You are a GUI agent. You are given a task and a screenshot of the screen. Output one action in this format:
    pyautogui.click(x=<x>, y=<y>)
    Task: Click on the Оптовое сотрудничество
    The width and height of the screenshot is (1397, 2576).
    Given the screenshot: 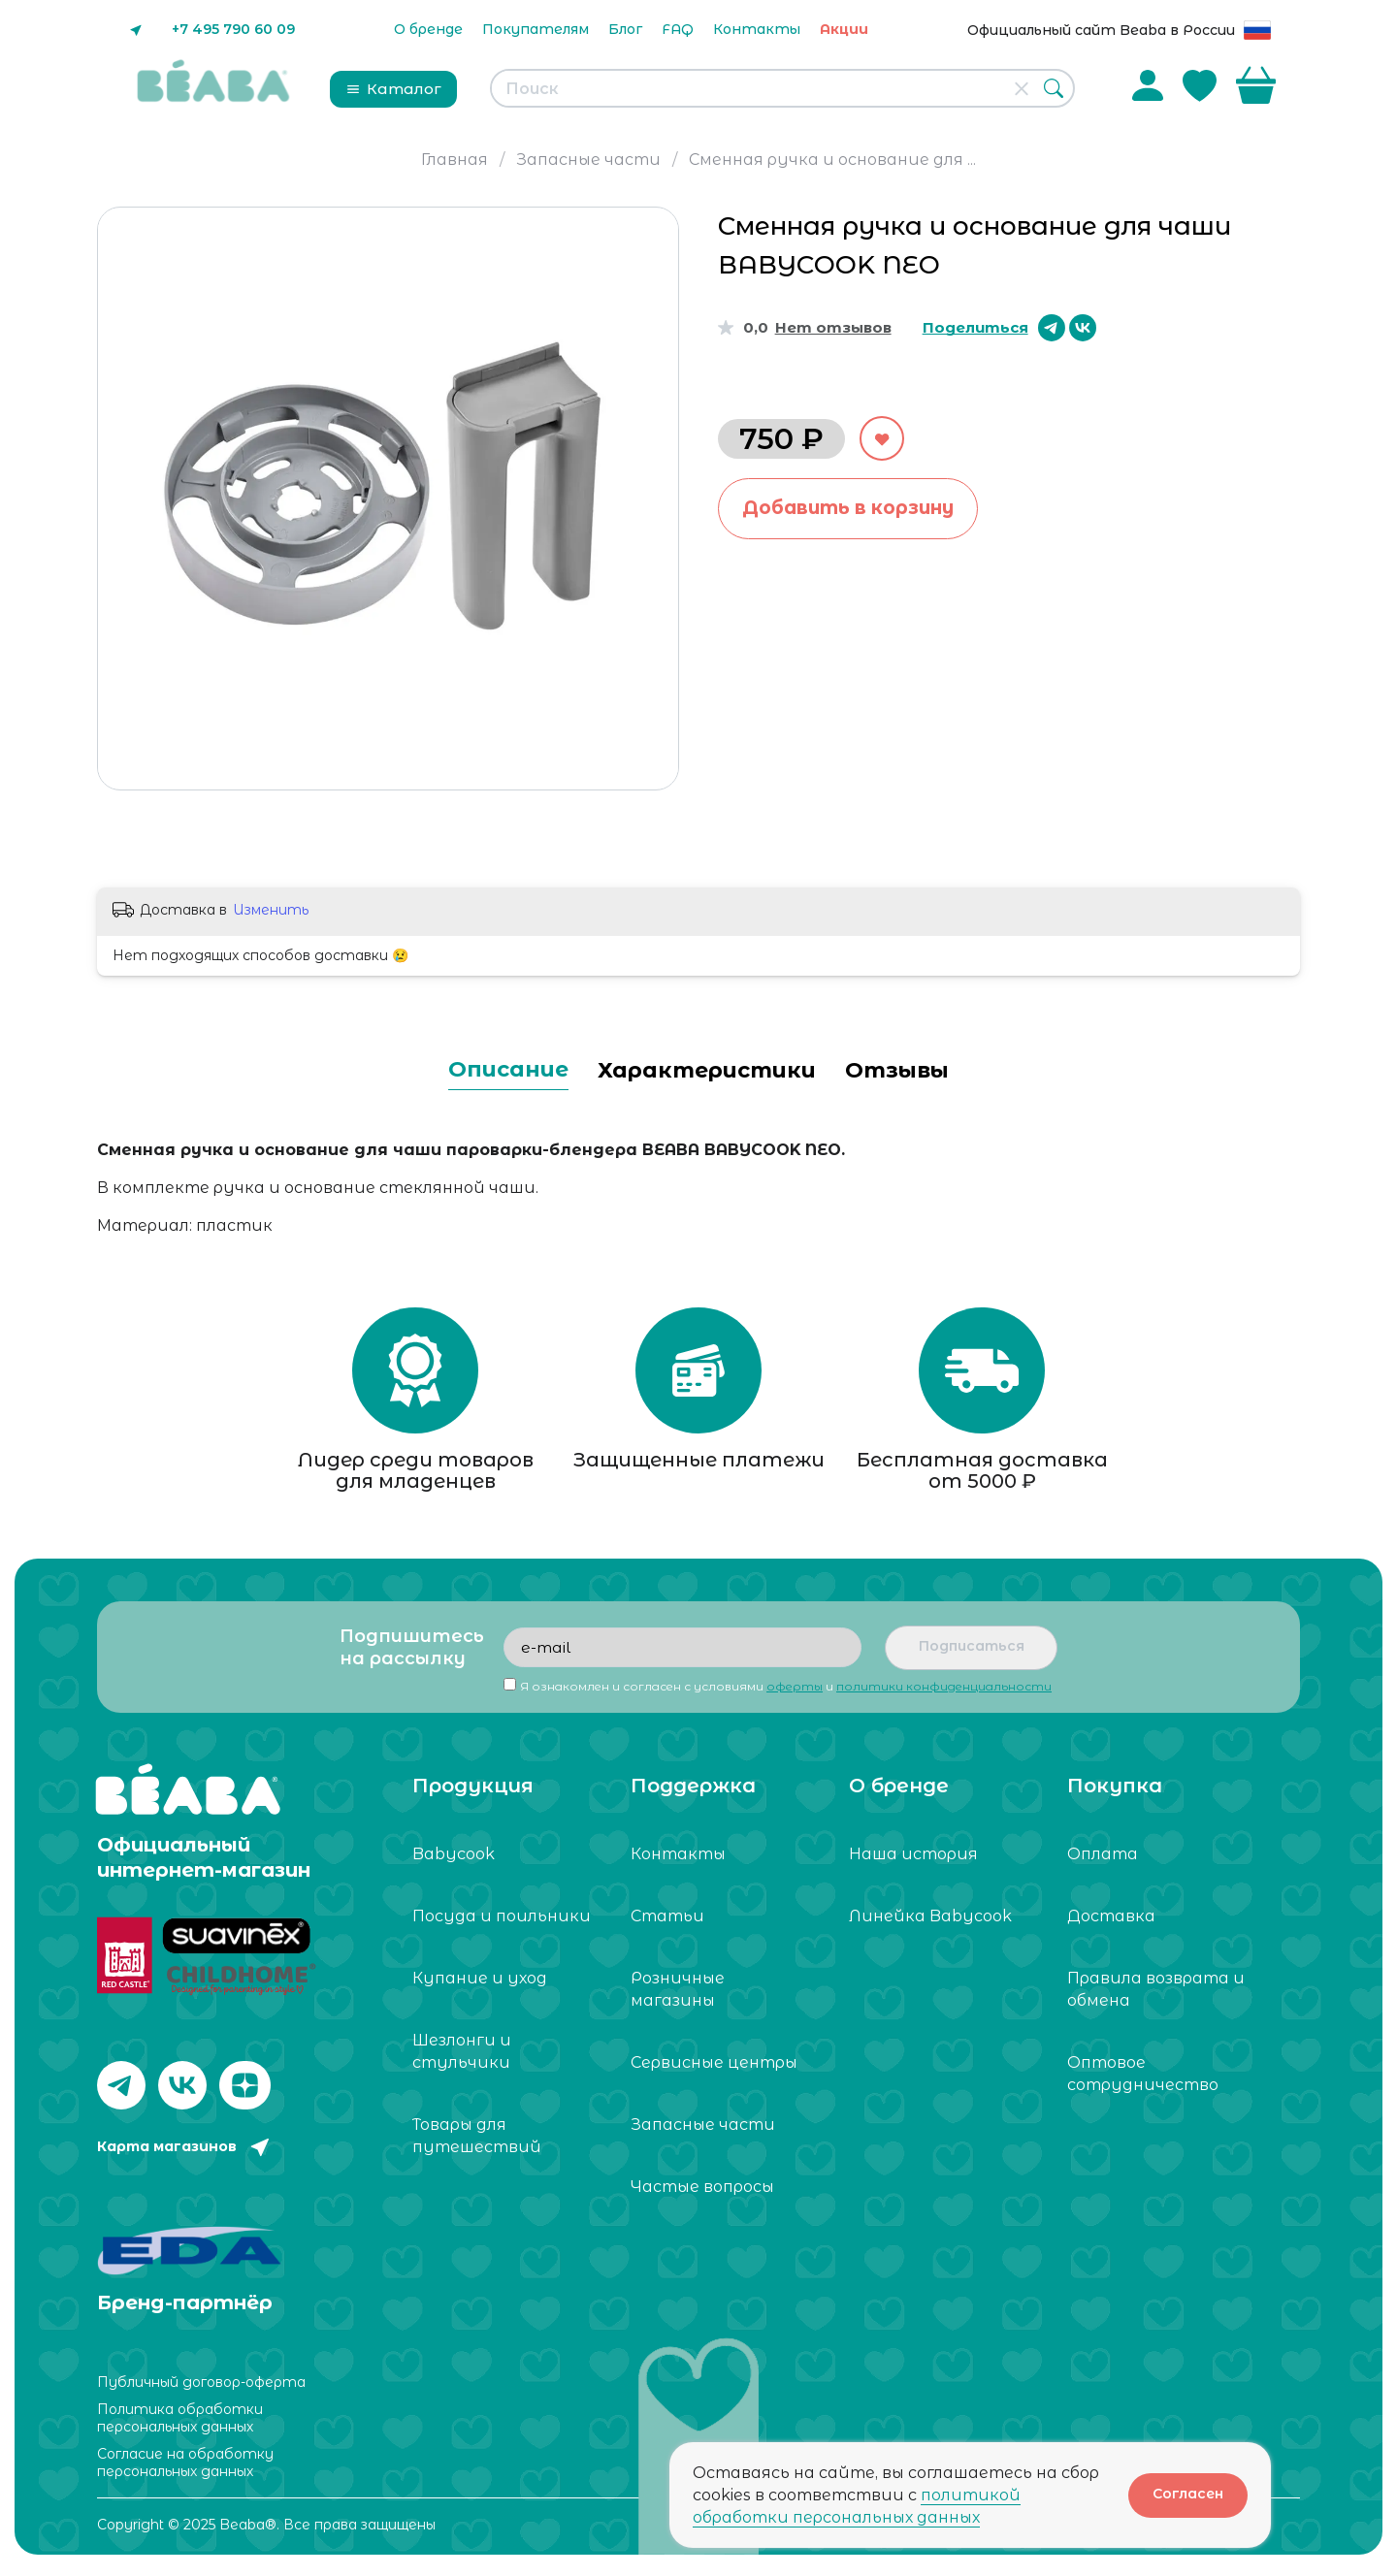 What is the action you would take?
    pyautogui.click(x=1142, y=2080)
    